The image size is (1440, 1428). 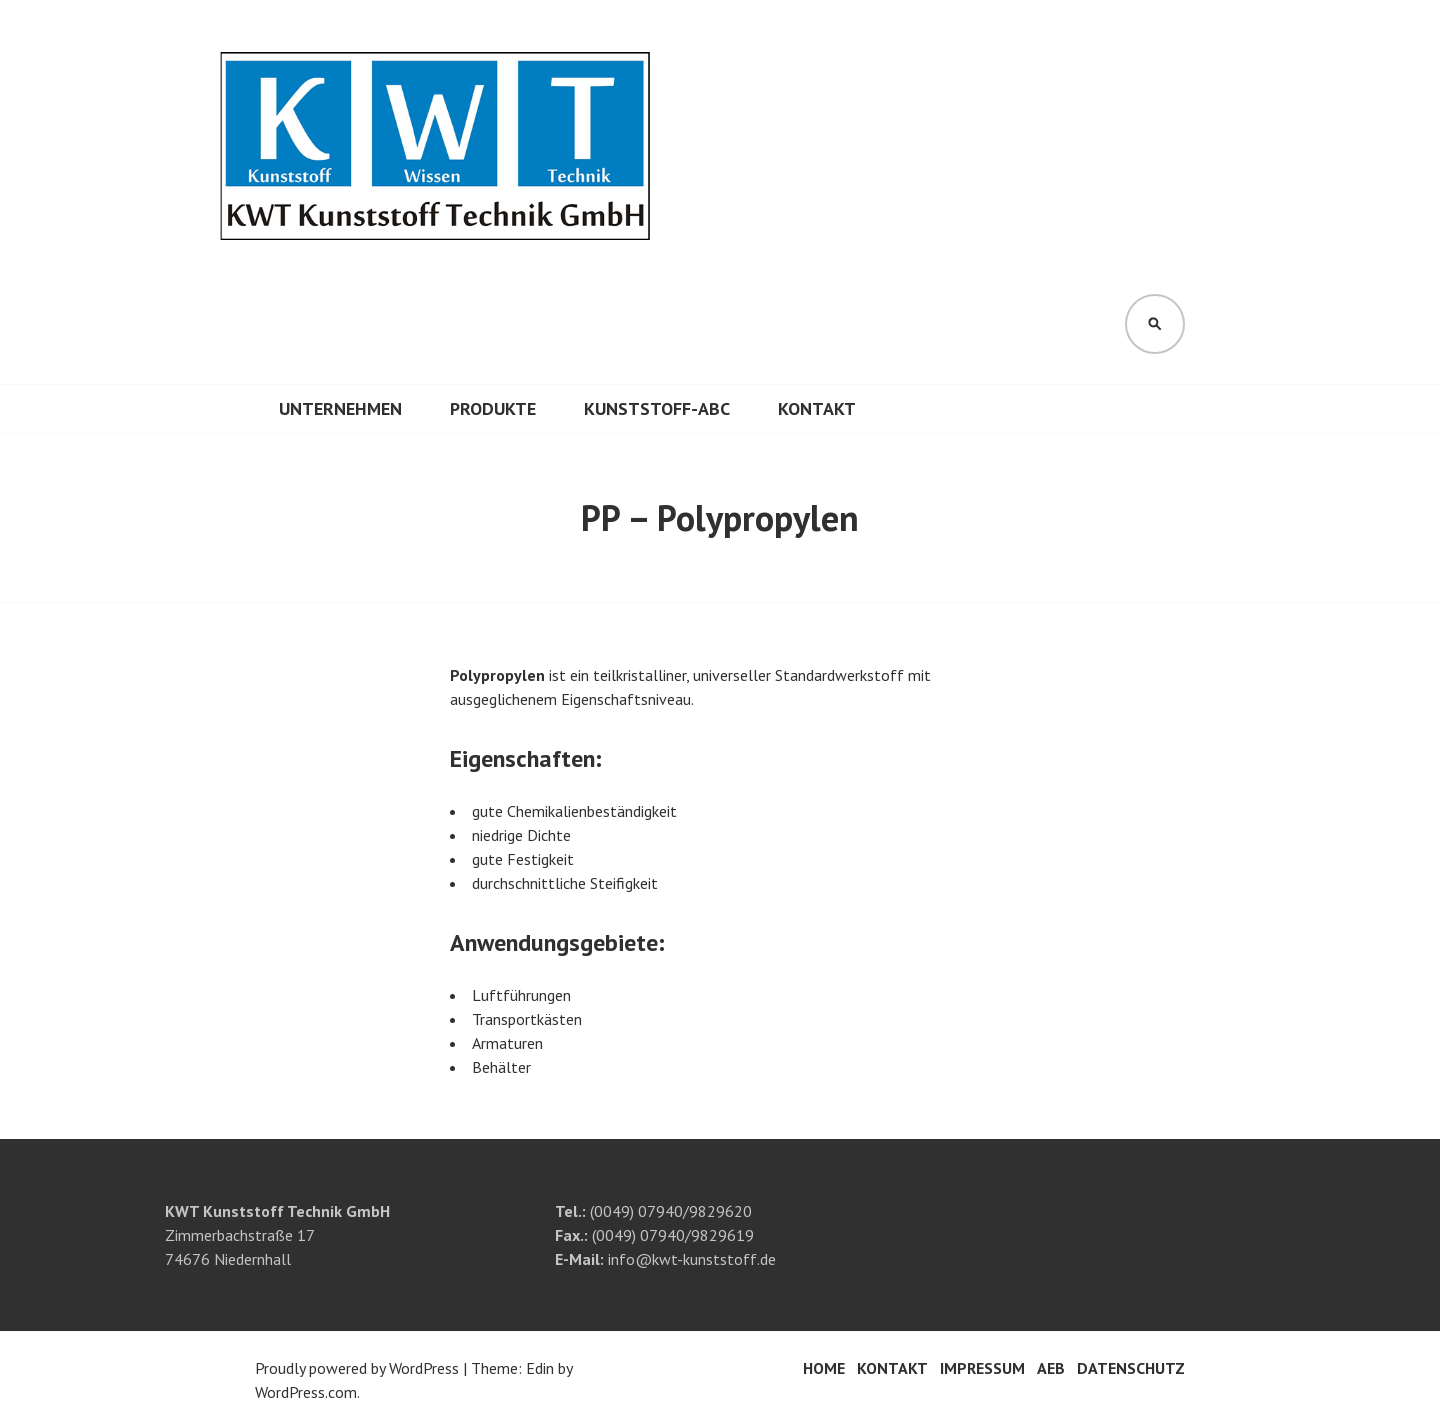 What do you see at coordinates (1051, 1368) in the screenshot?
I see `AEB` at bounding box center [1051, 1368].